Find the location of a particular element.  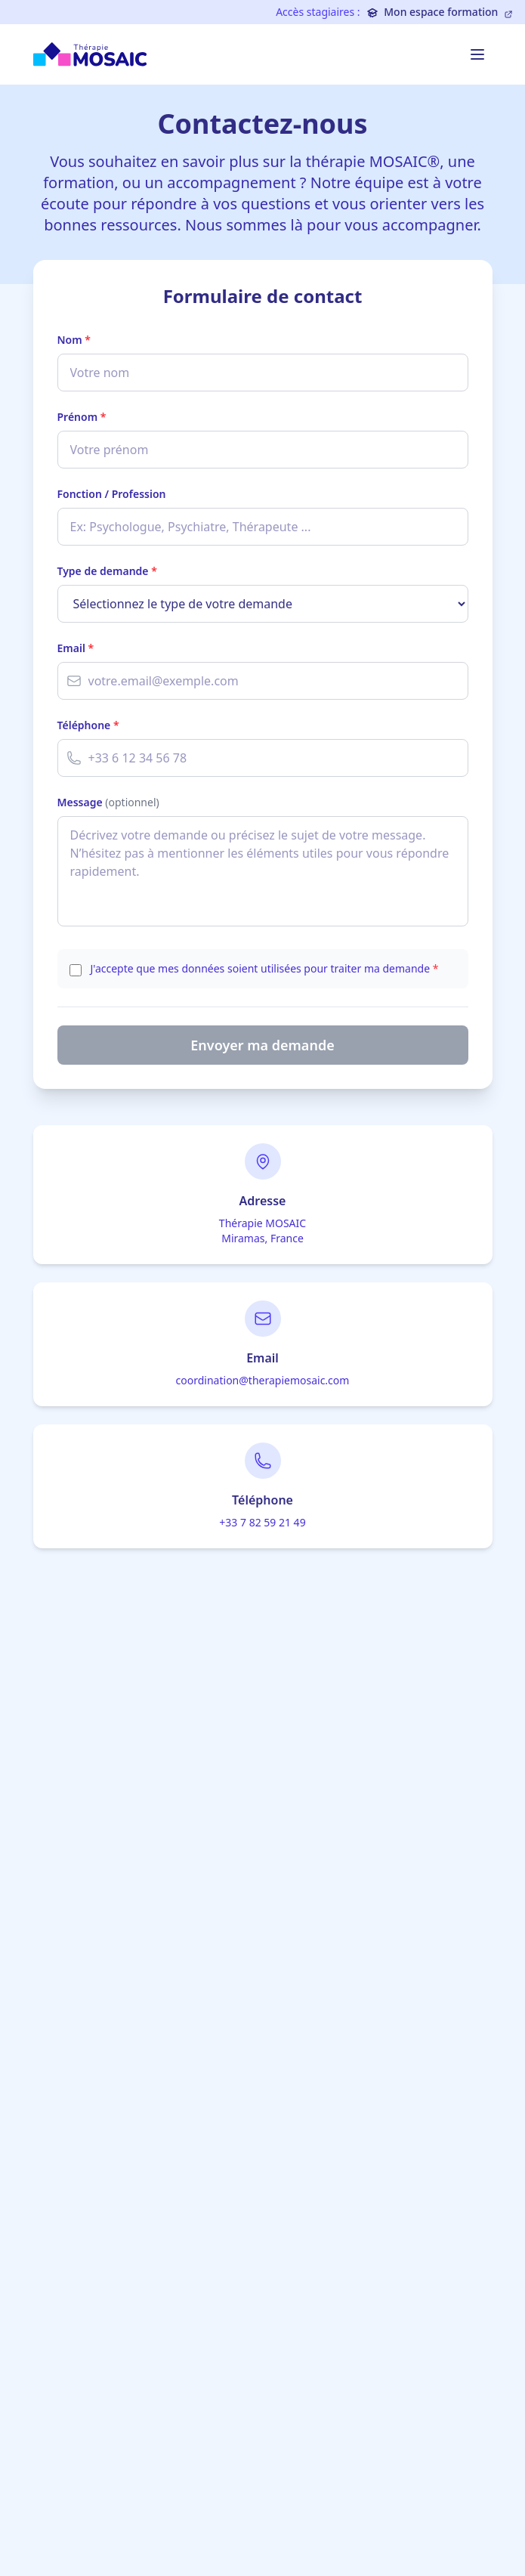

Mon espace formation is located at coordinates (439, 12).